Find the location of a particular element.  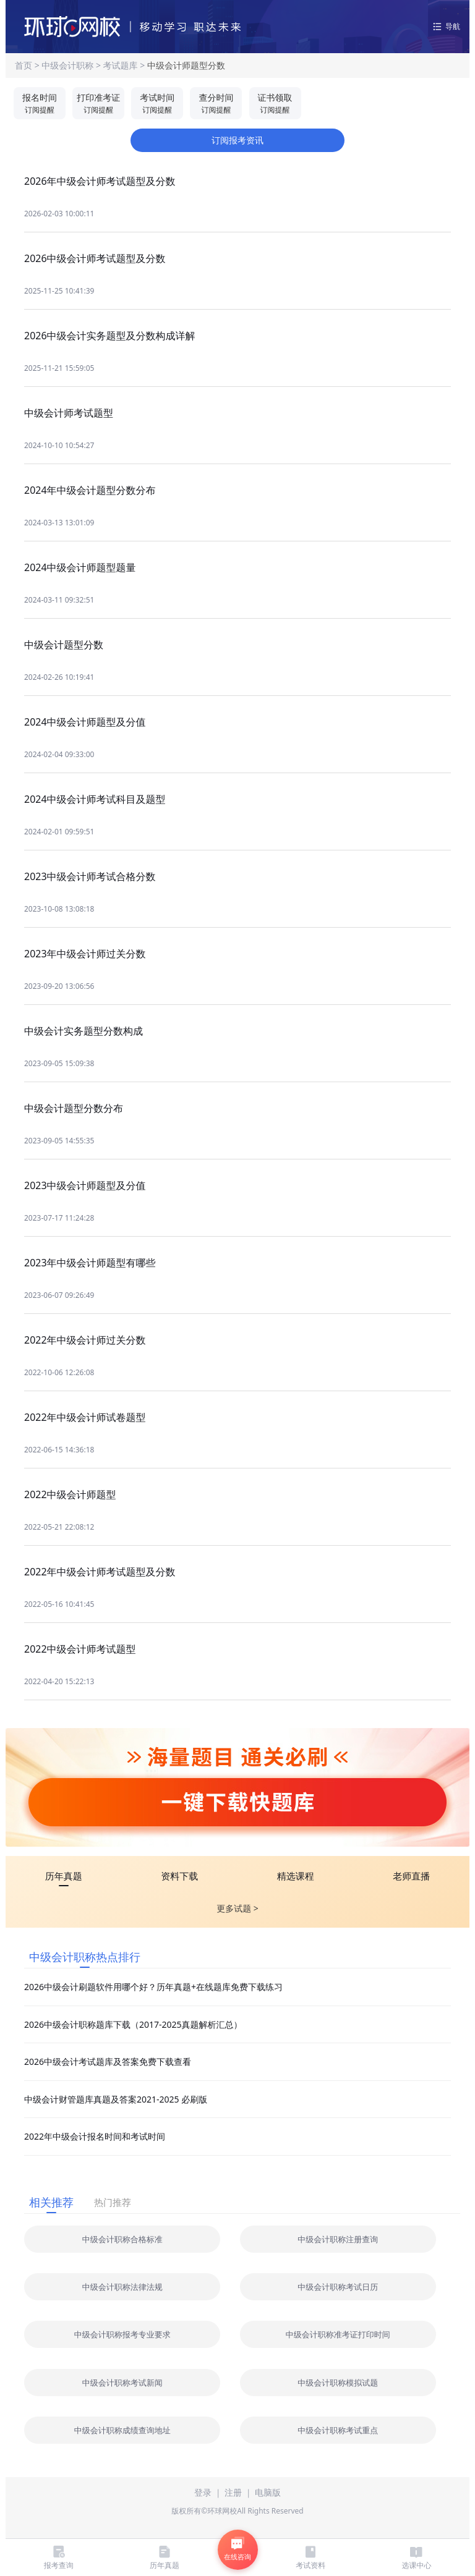

选课中心 is located at coordinates (416, 2557).